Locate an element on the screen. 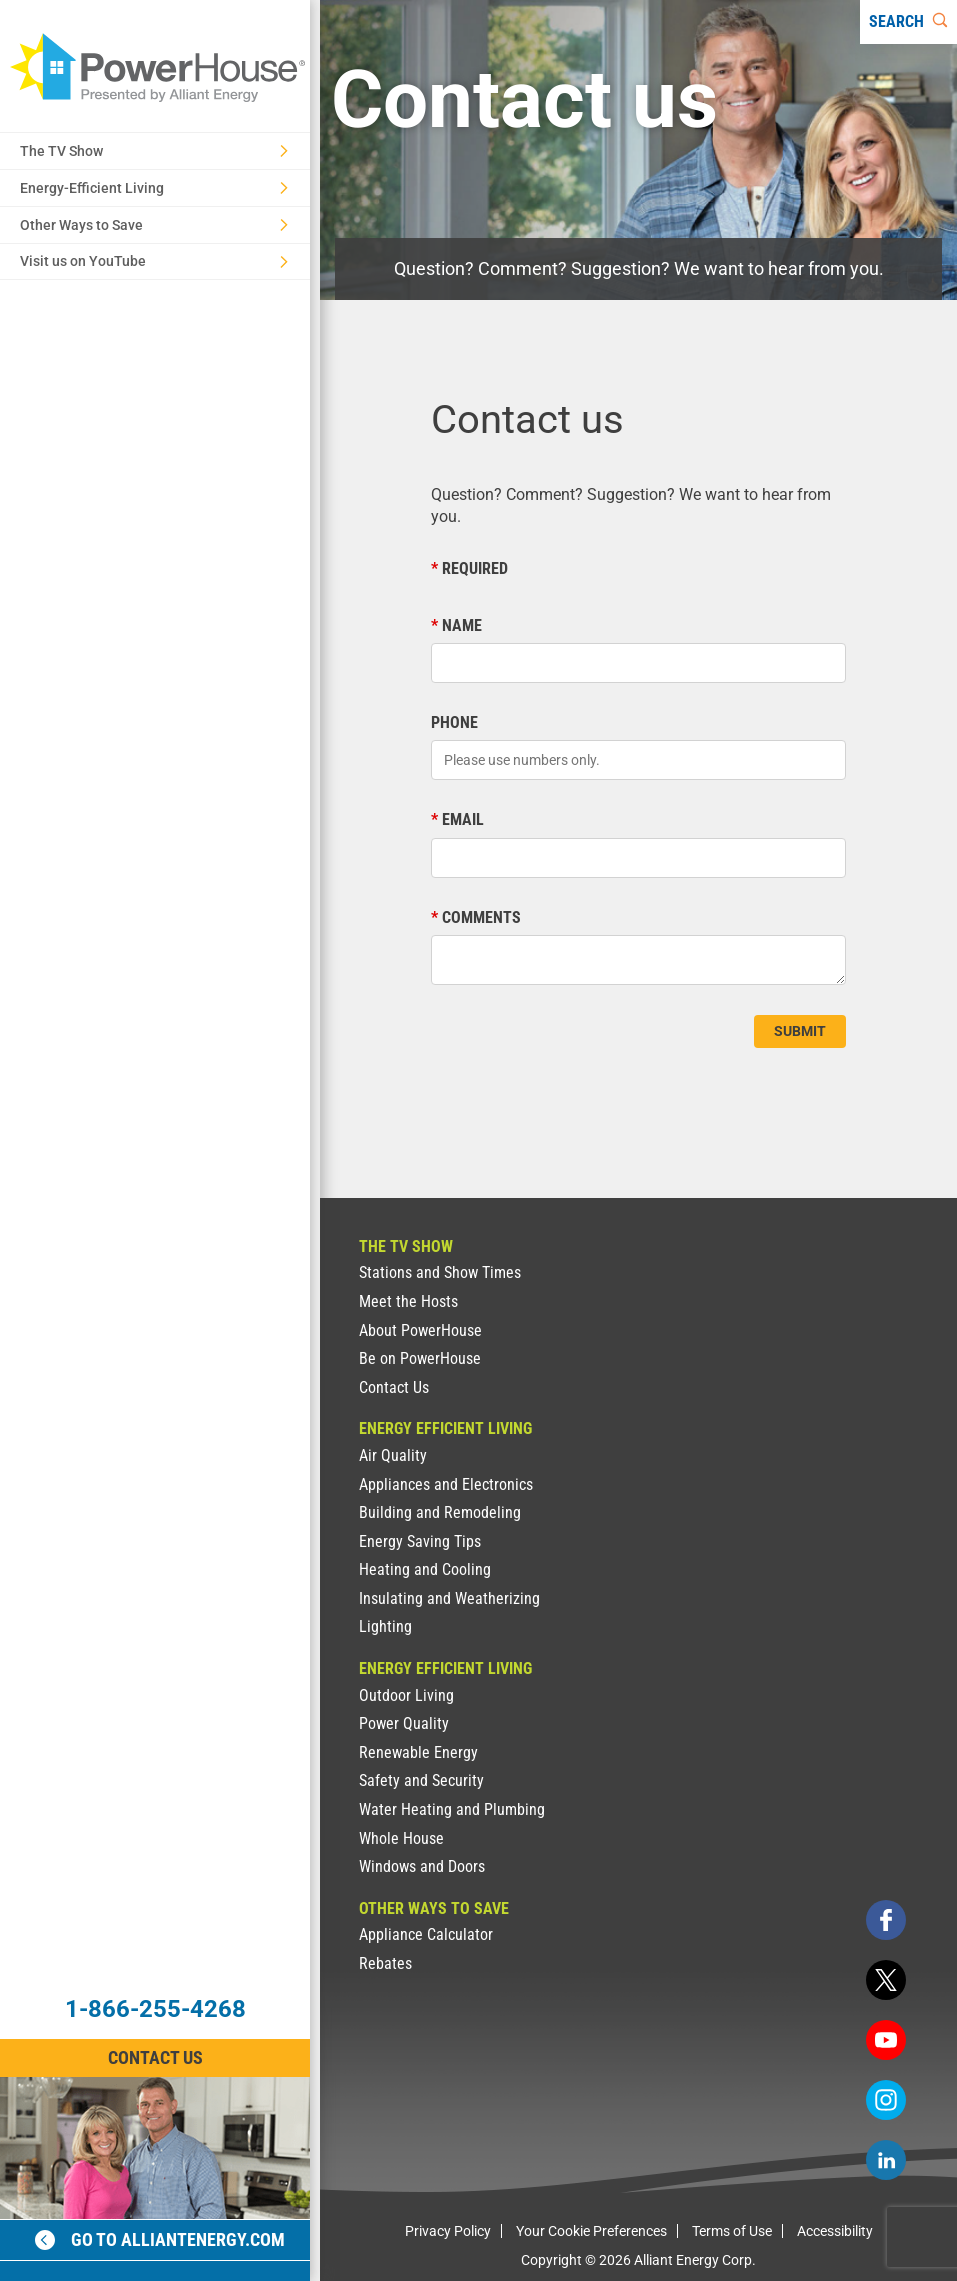 The width and height of the screenshot is (957, 2281). Air Quality is located at coordinates (393, 1455).